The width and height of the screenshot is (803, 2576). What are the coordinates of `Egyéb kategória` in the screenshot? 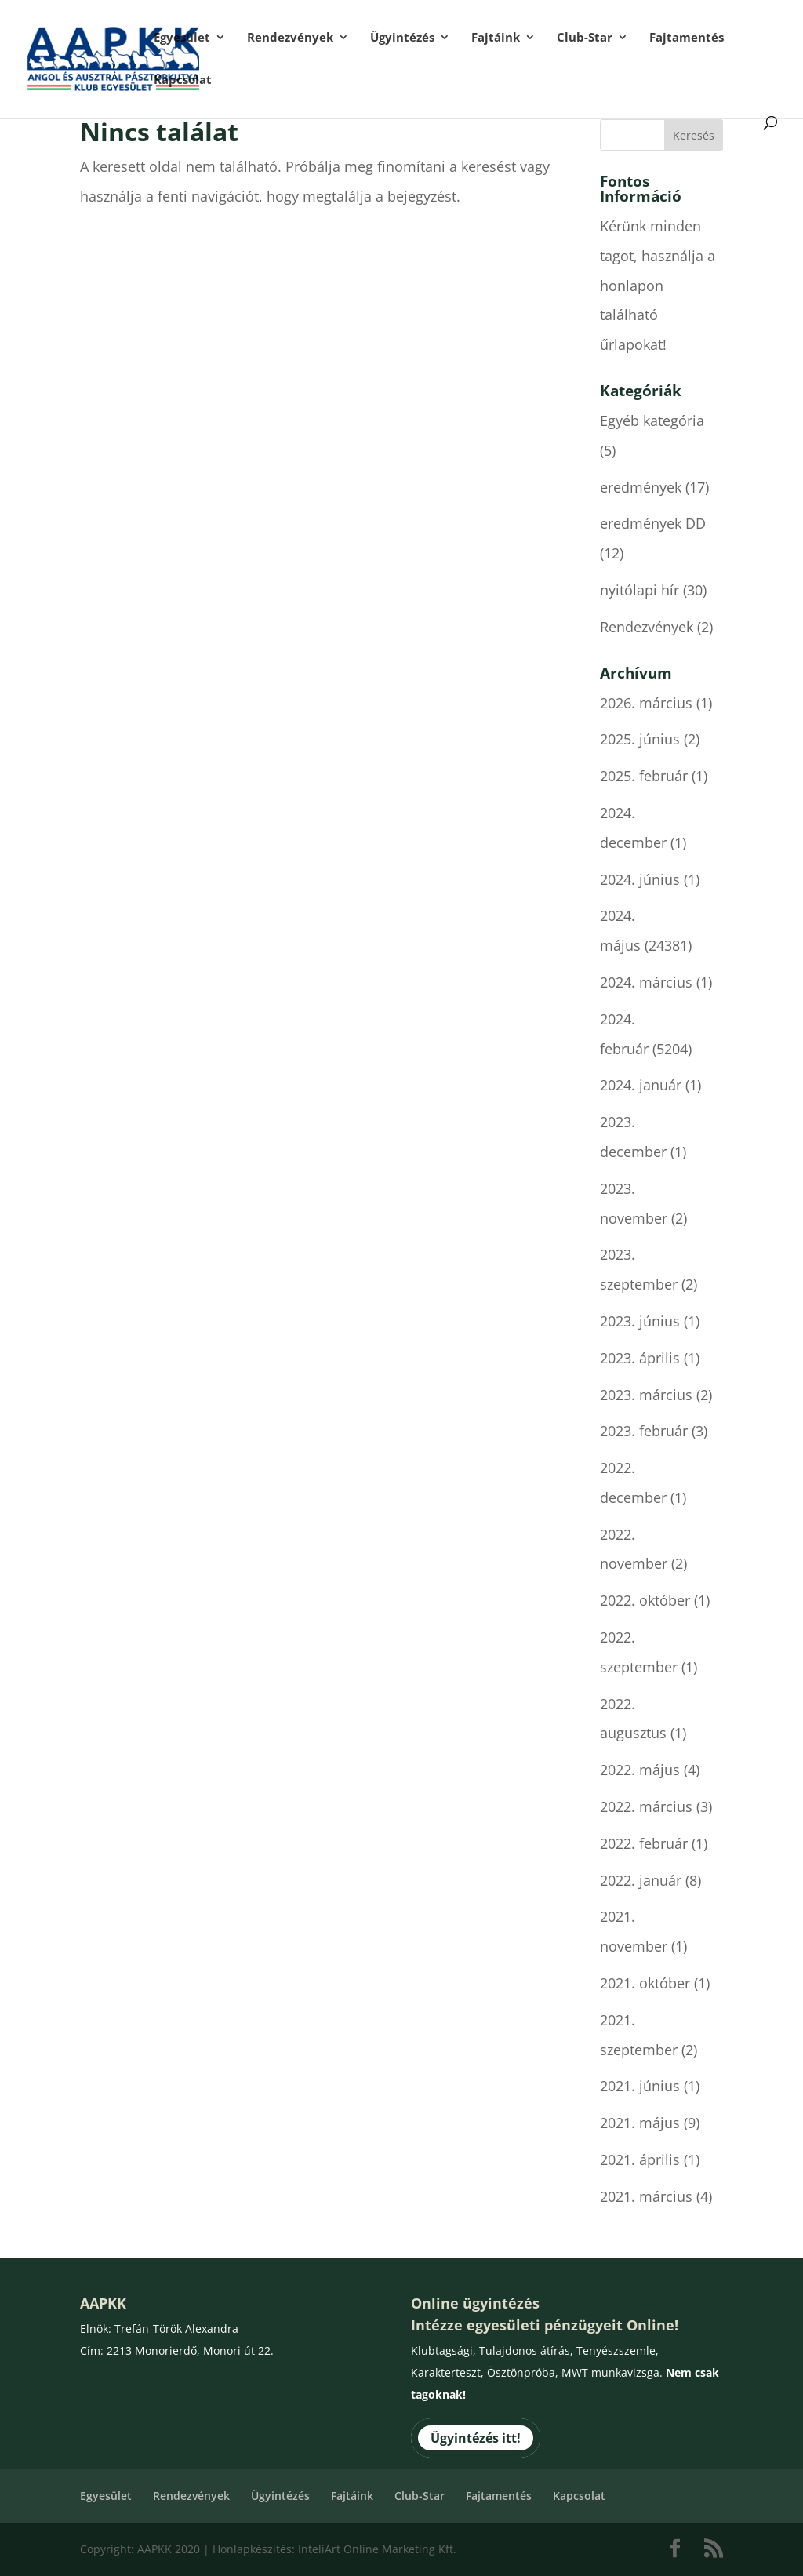 It's located at (652, 420).